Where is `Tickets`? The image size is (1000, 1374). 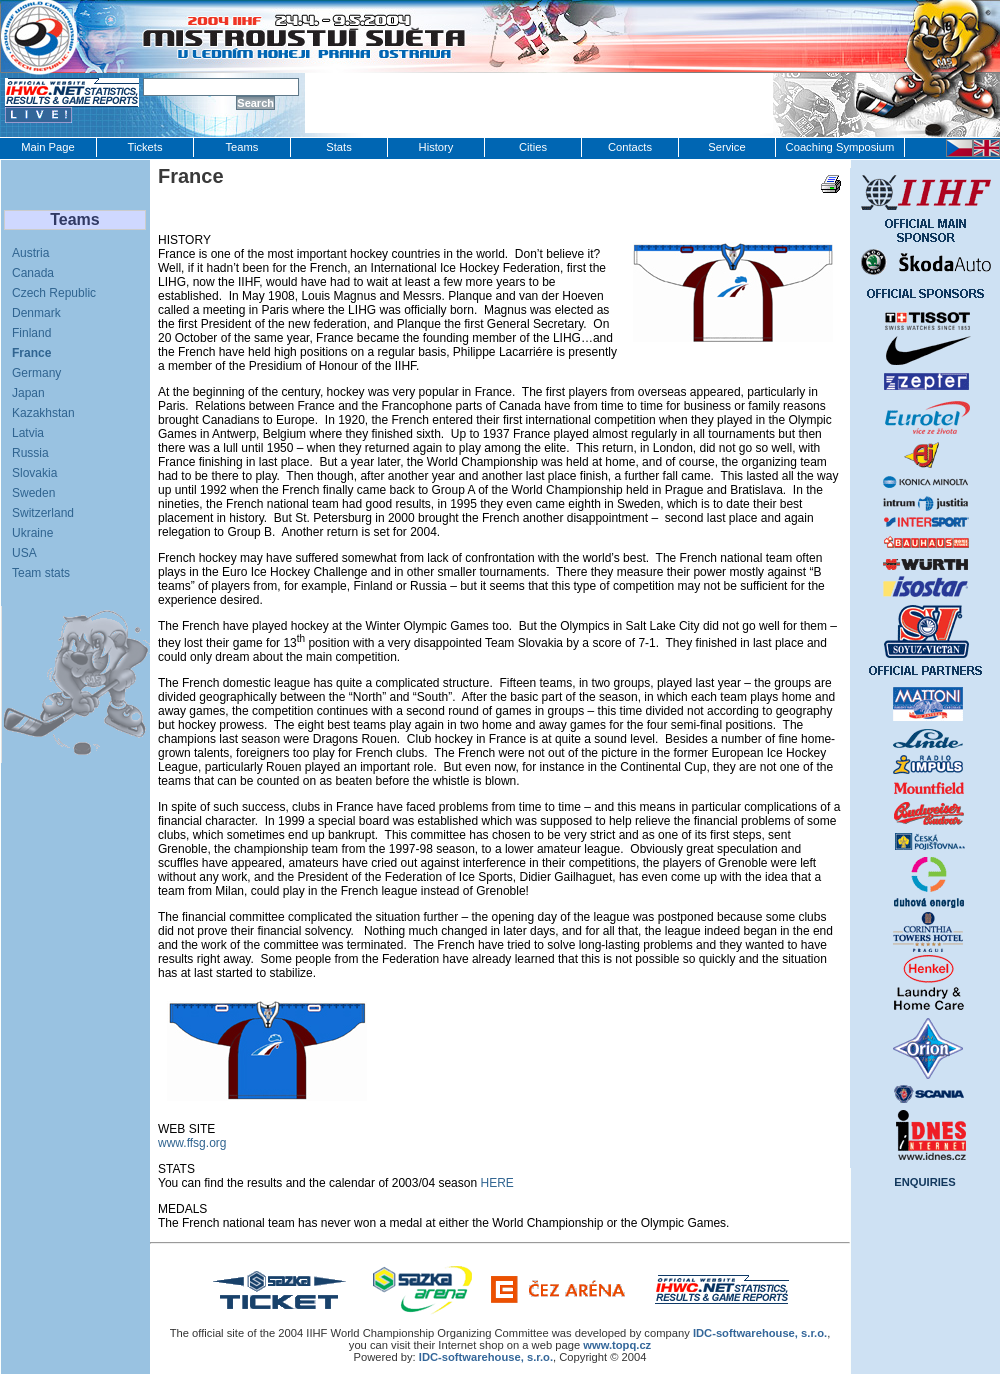 Tickets is located at coordinates (144, 147).